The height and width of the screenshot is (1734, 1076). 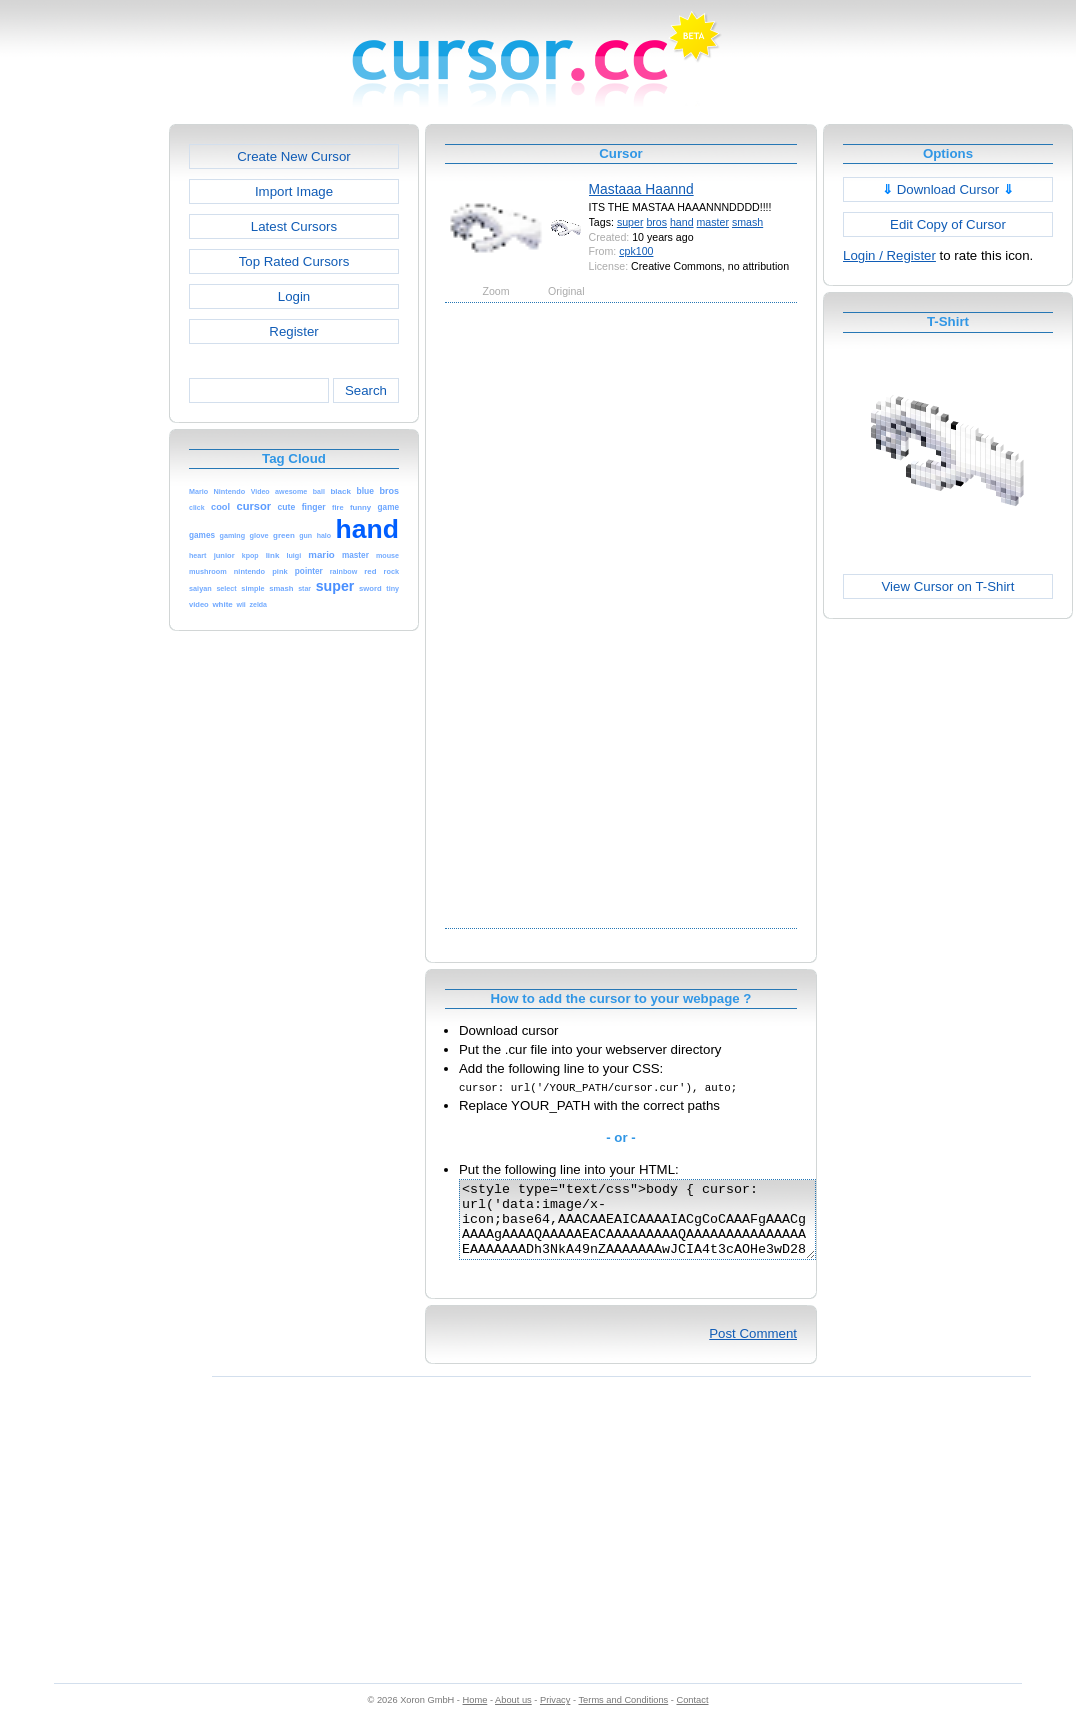 I want to click on [Advertisement], so click(x=83, y=424).